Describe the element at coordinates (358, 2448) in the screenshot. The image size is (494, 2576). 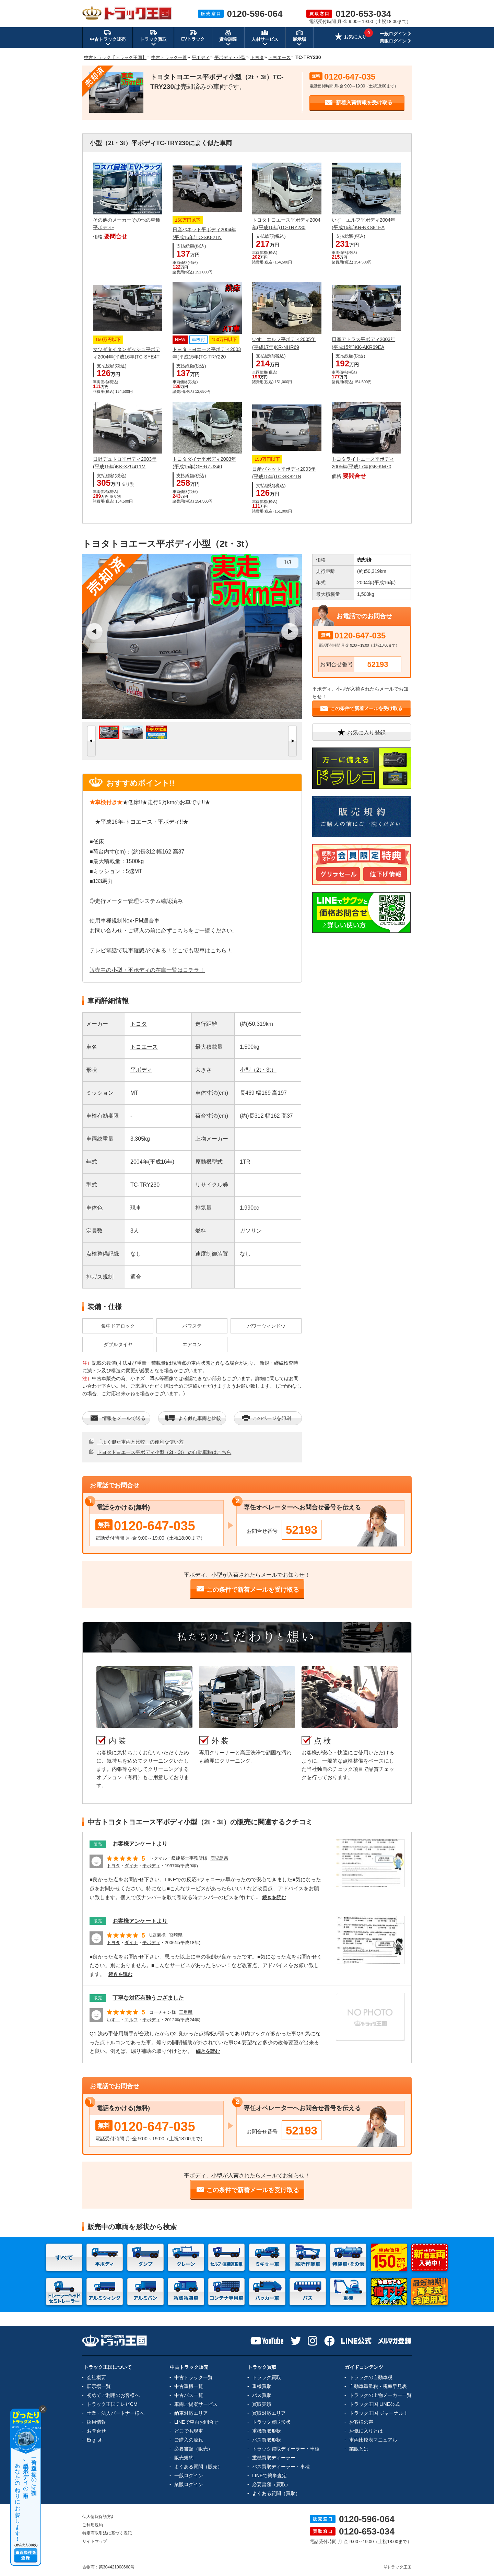
I see `業販とは` at that location.